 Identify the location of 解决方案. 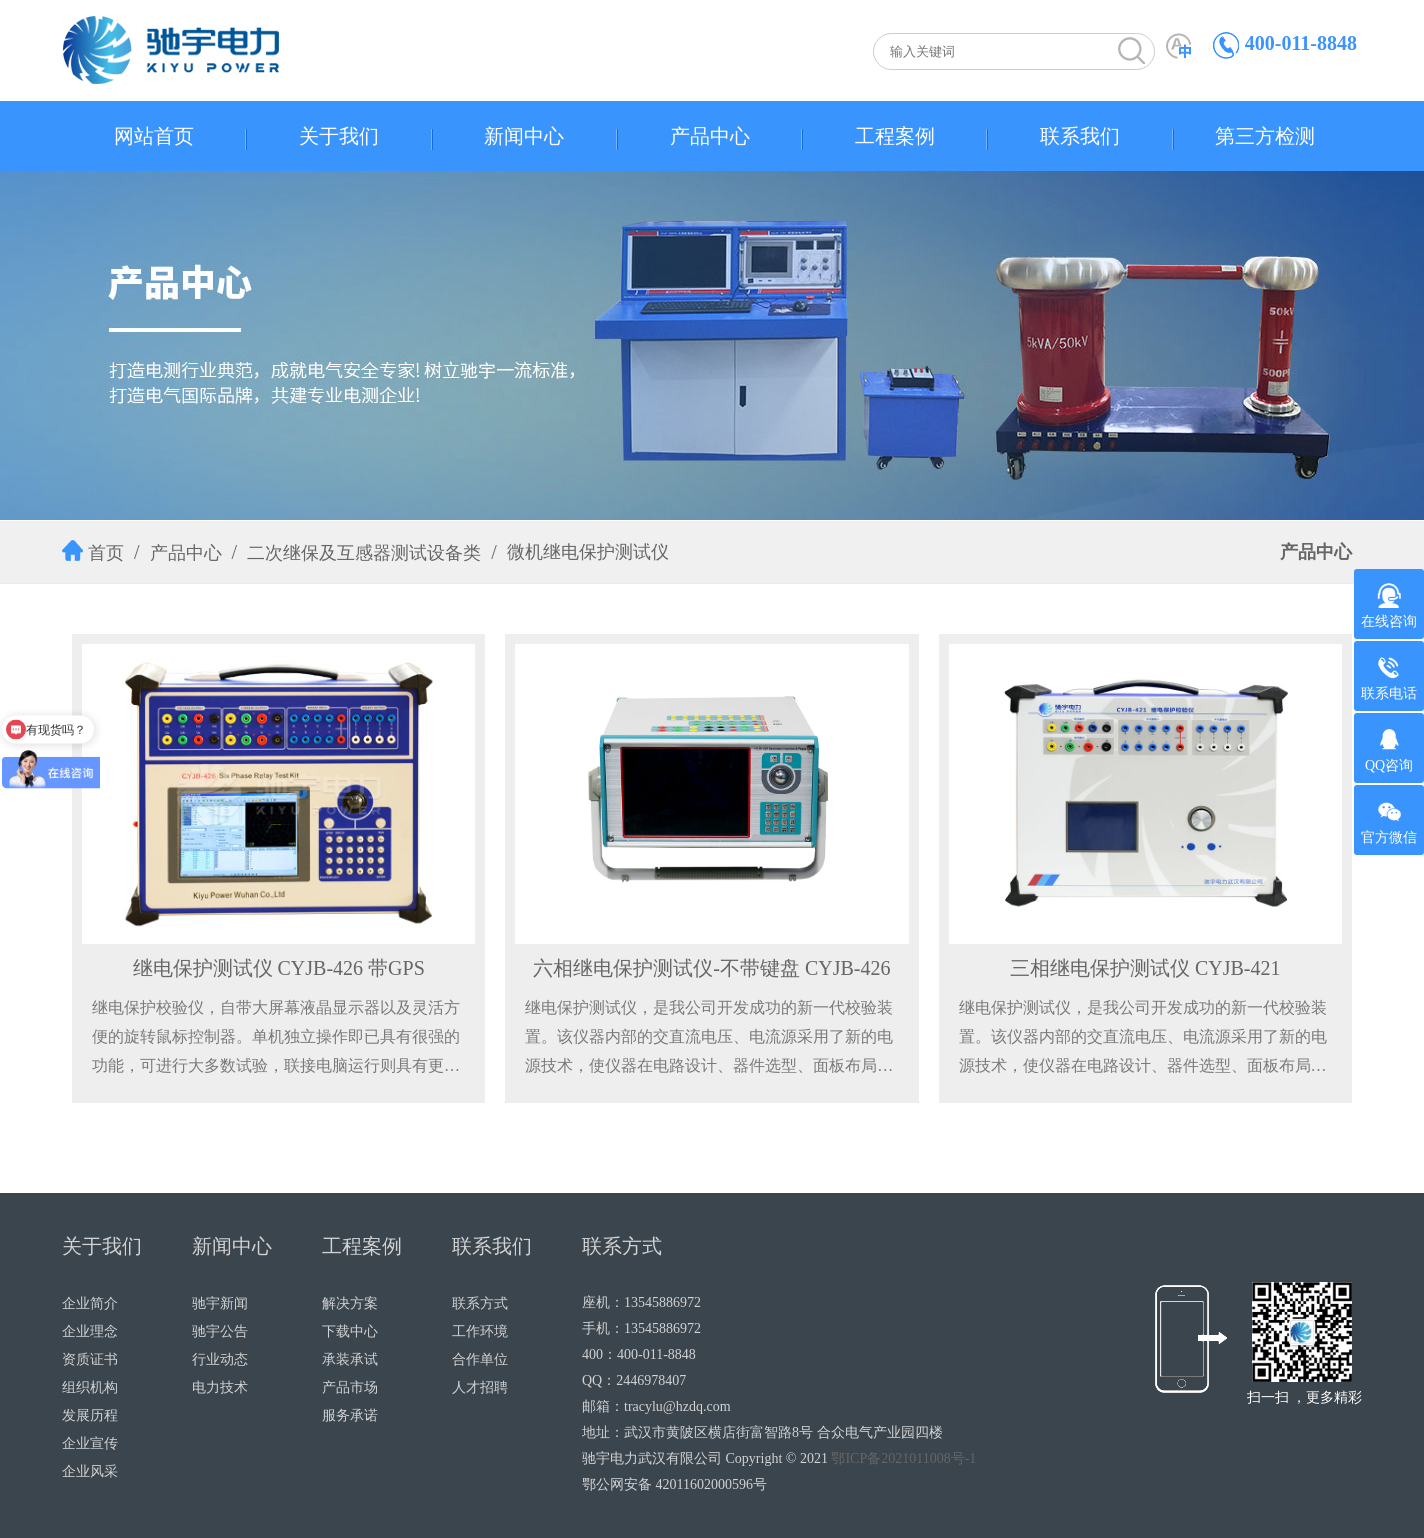
(350, 1303).